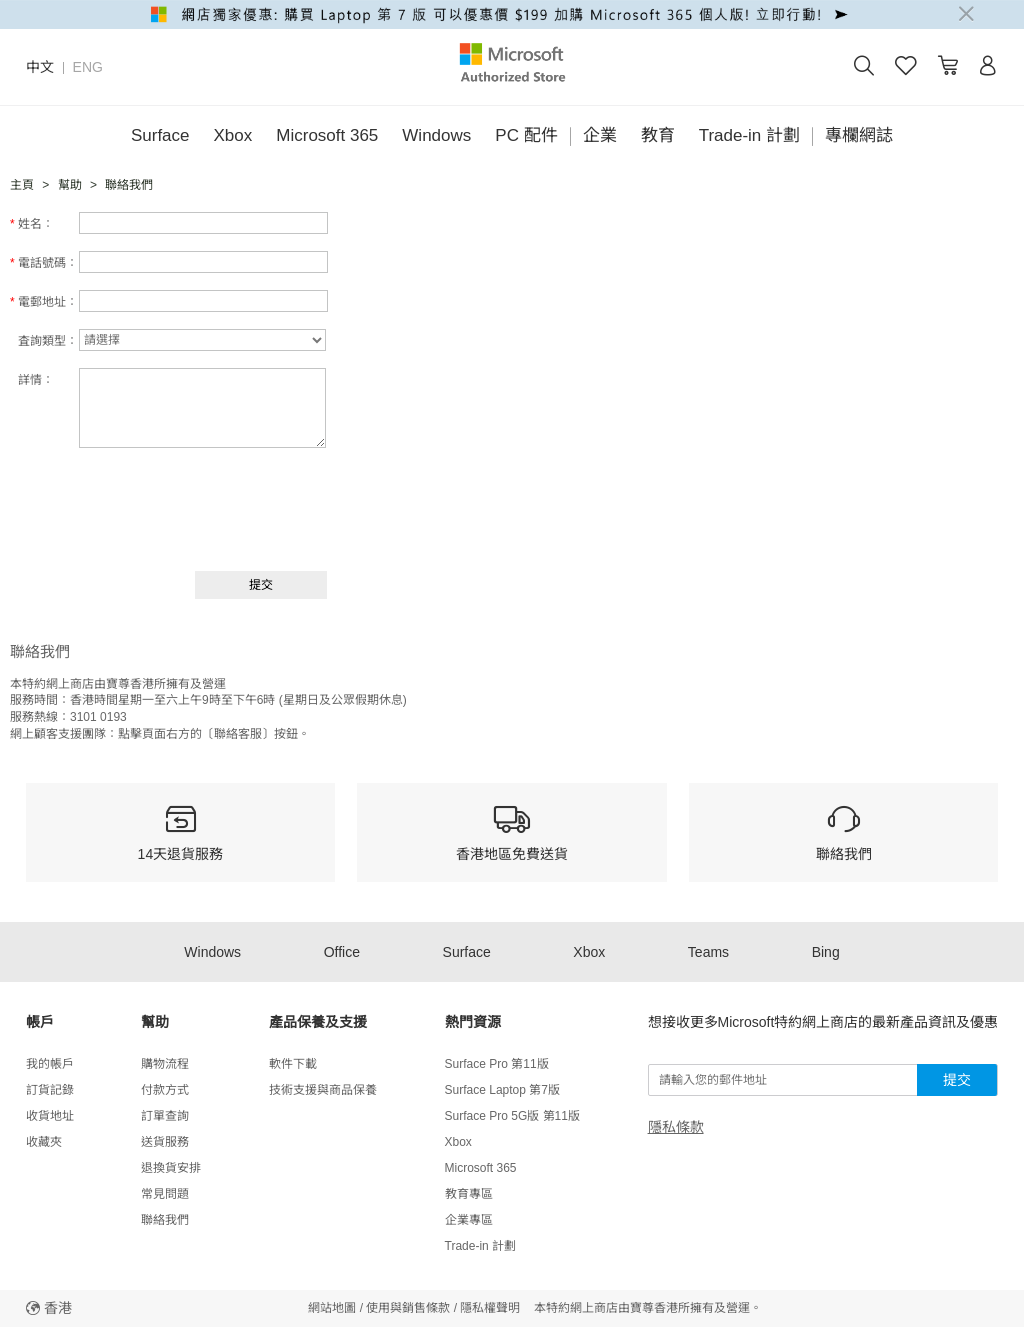 The image size is (1024, 1327). I want to click on 隱私條款, so click(676, 1127).